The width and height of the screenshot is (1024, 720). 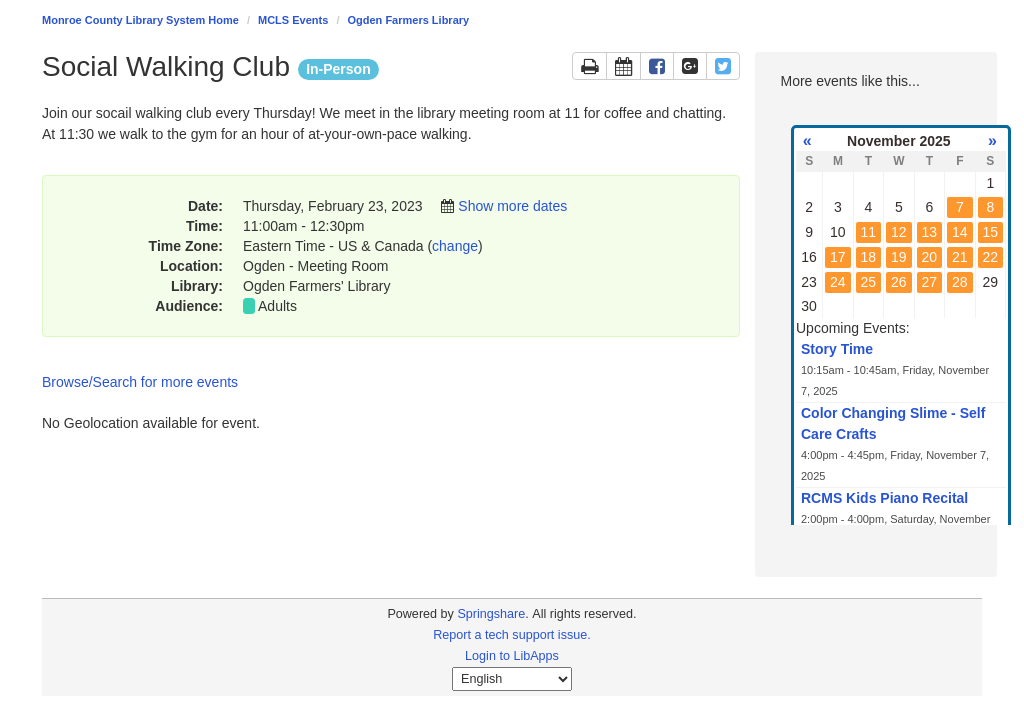 What do you see at coordinates (140, 20) in the screenshot?
I see `Monroe County Library System Home` at bounding box center [140, 20].